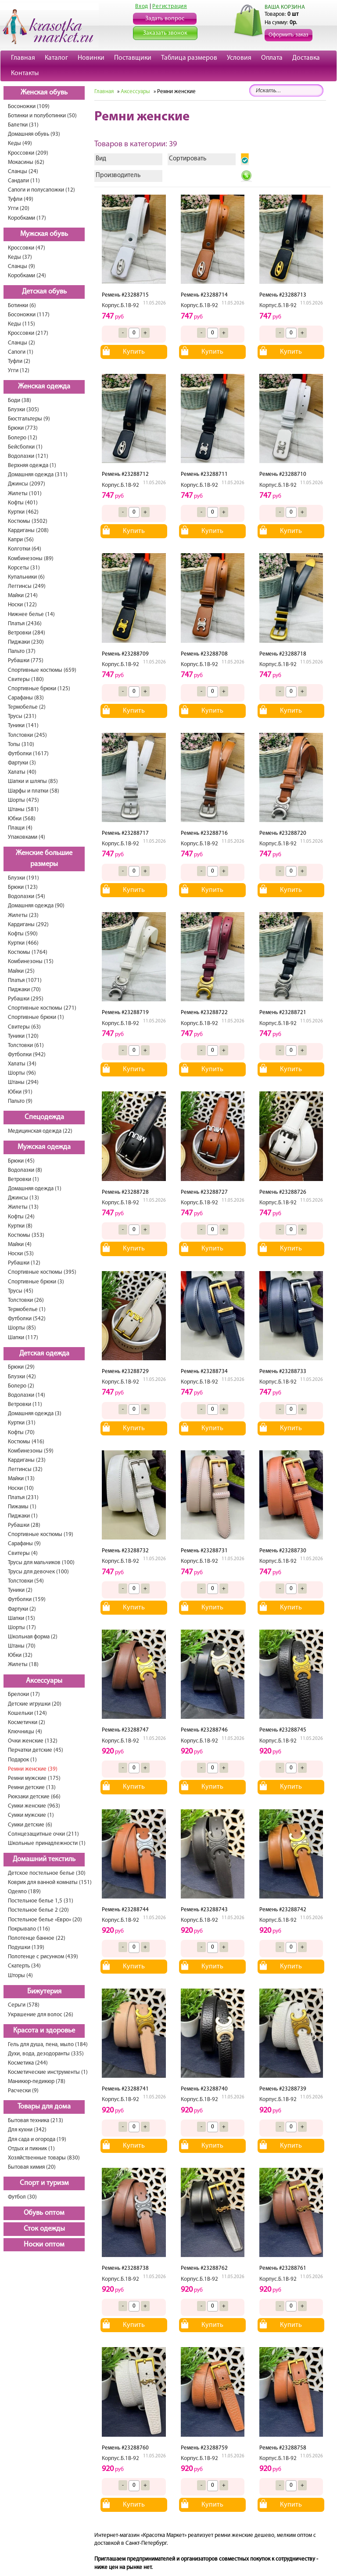 This screenshot has height=2576, width=337. What do you see at coordinates (22, 1760) in the screenshot?
I see `Подарок (1)` at bounding box center [22, 1760].